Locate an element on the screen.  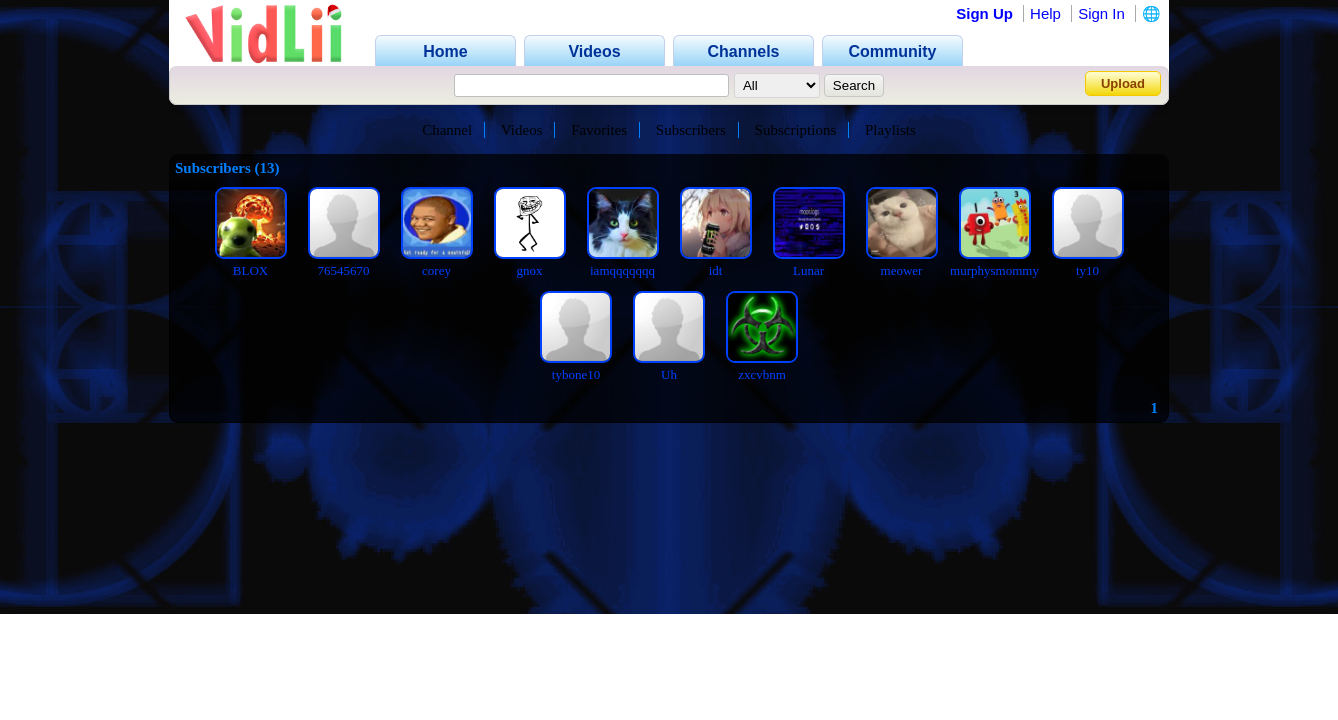
76545670 is located at coordinates (344, 270).